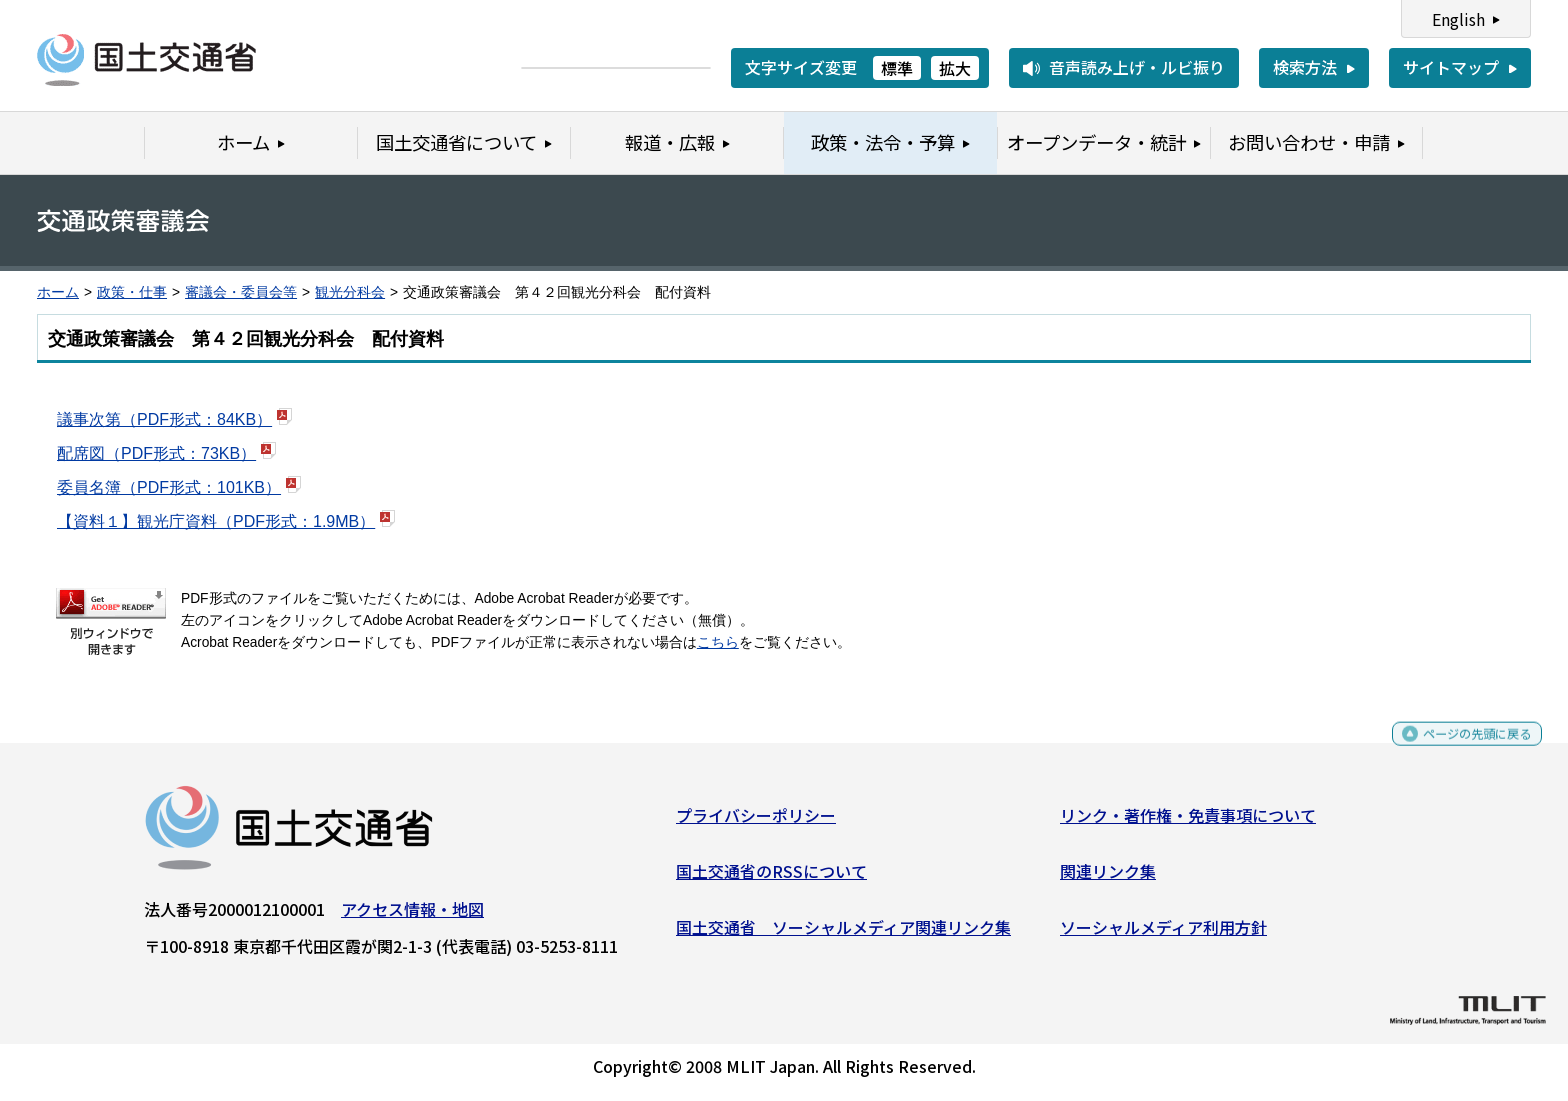 This screenshot has height=1101, width=1568. I want to click on リンク・著作権・免責事項について, so click(1188, 823).